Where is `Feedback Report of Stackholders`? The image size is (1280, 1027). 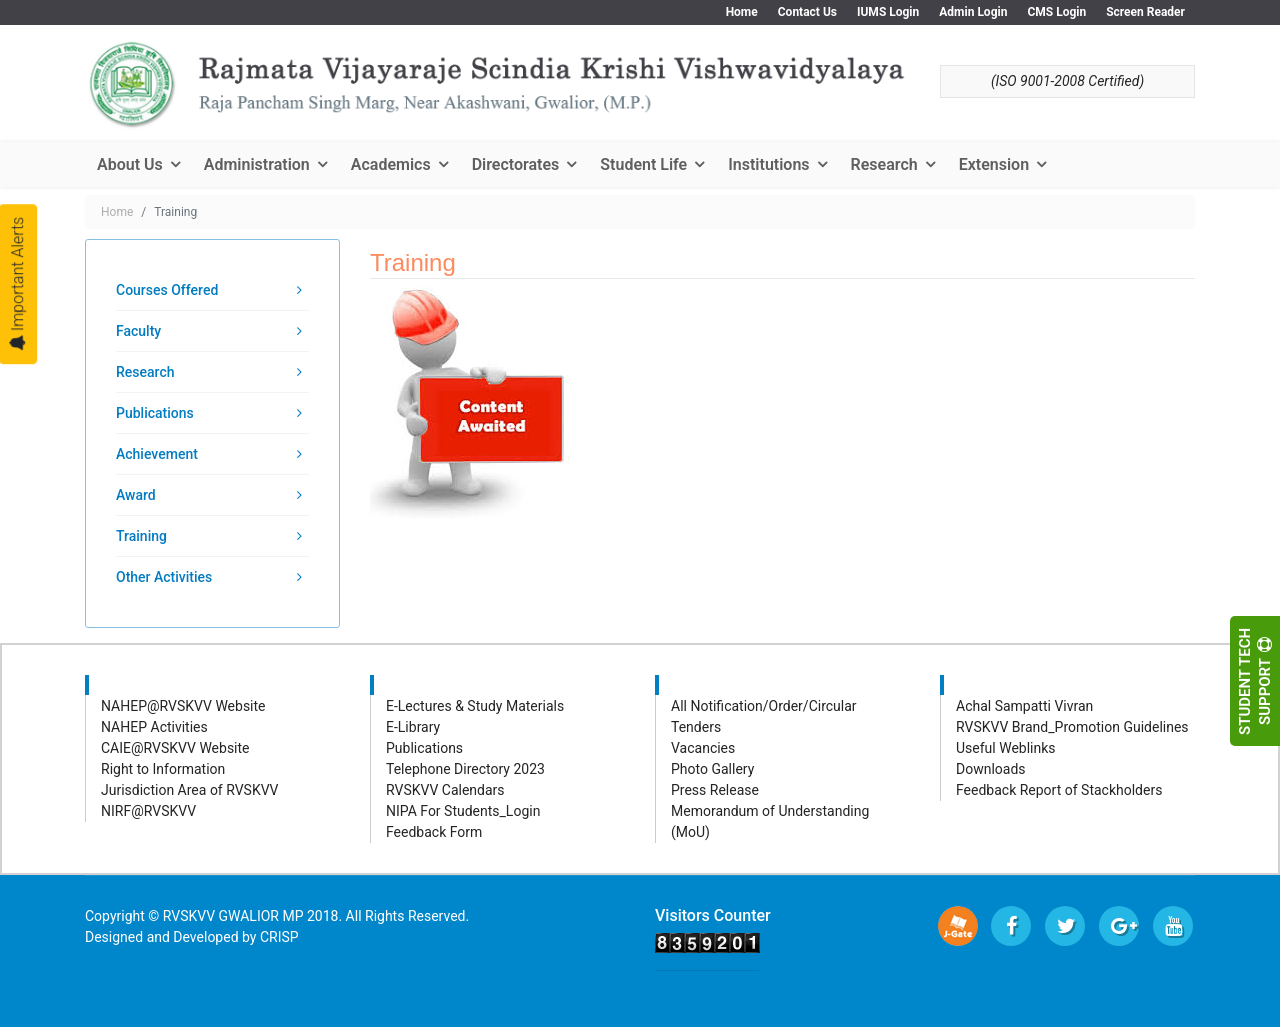
Feedback Report of Stackholders is located at coordinates (1059, 790).